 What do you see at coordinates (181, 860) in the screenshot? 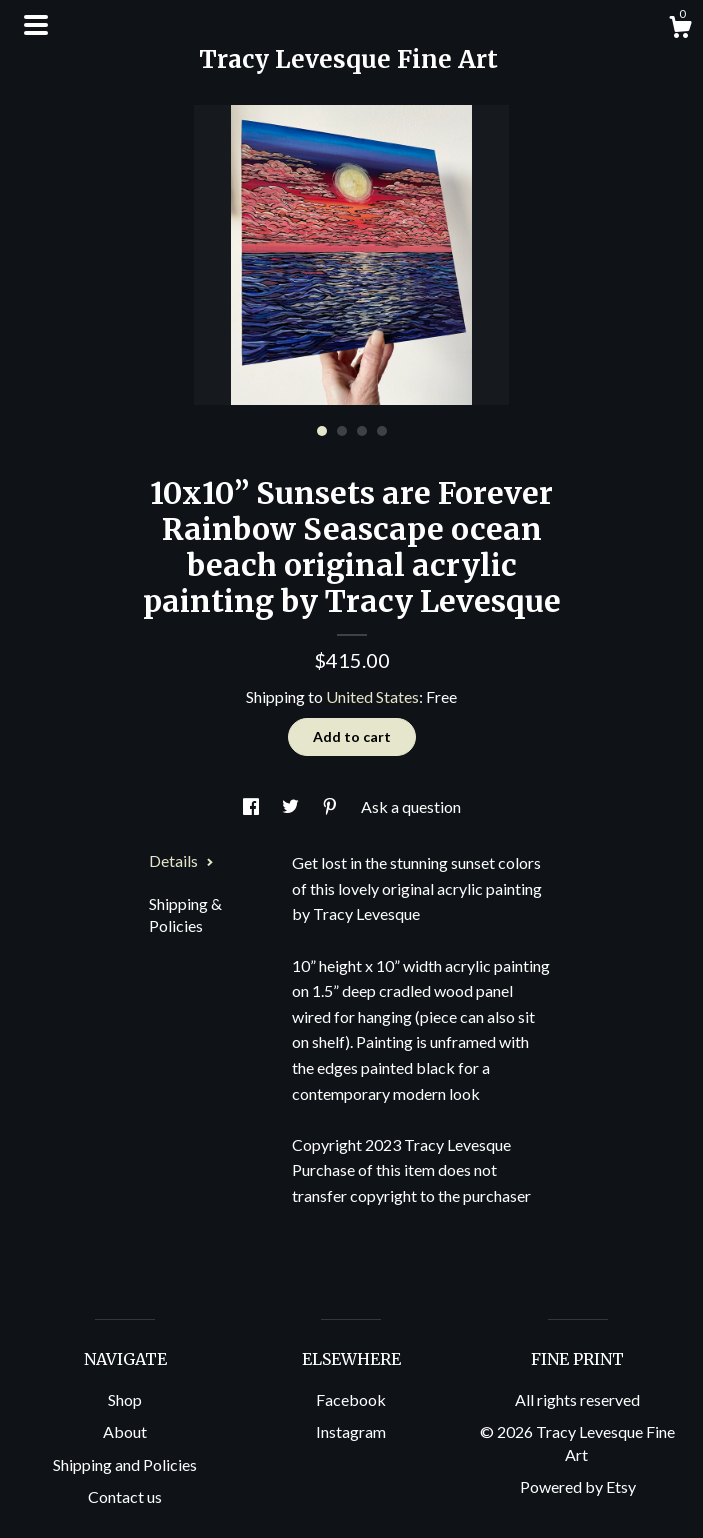
I see `Details` at bounding box center [181, 860].